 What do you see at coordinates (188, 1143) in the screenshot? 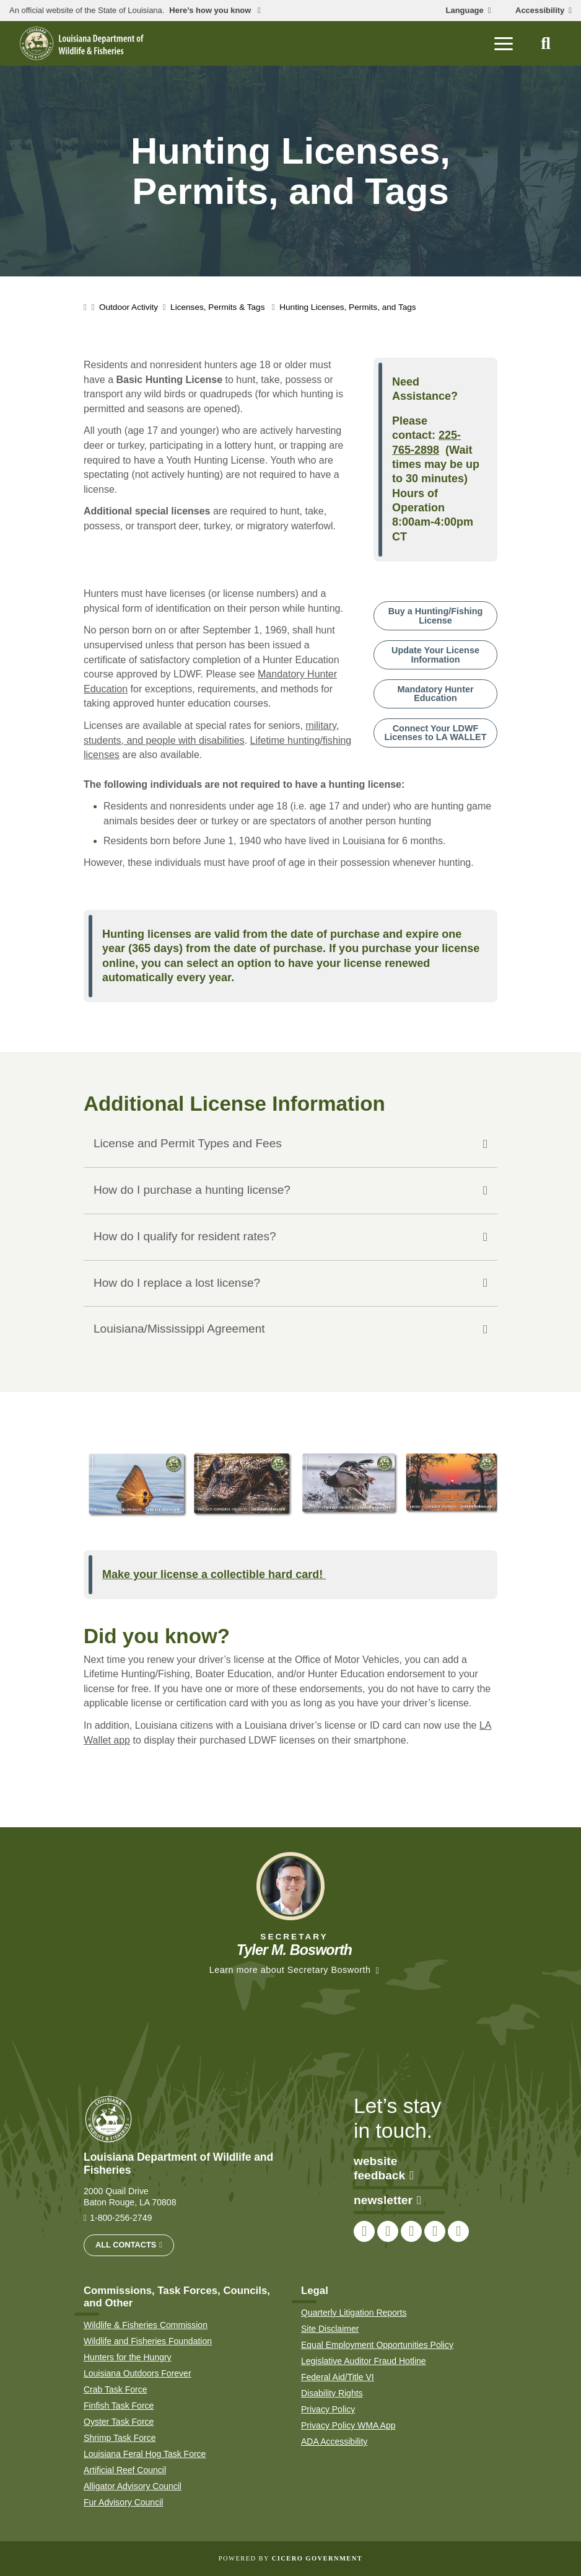
I see `License and Permit Types and Fees` at bounding box center [188, 1143].